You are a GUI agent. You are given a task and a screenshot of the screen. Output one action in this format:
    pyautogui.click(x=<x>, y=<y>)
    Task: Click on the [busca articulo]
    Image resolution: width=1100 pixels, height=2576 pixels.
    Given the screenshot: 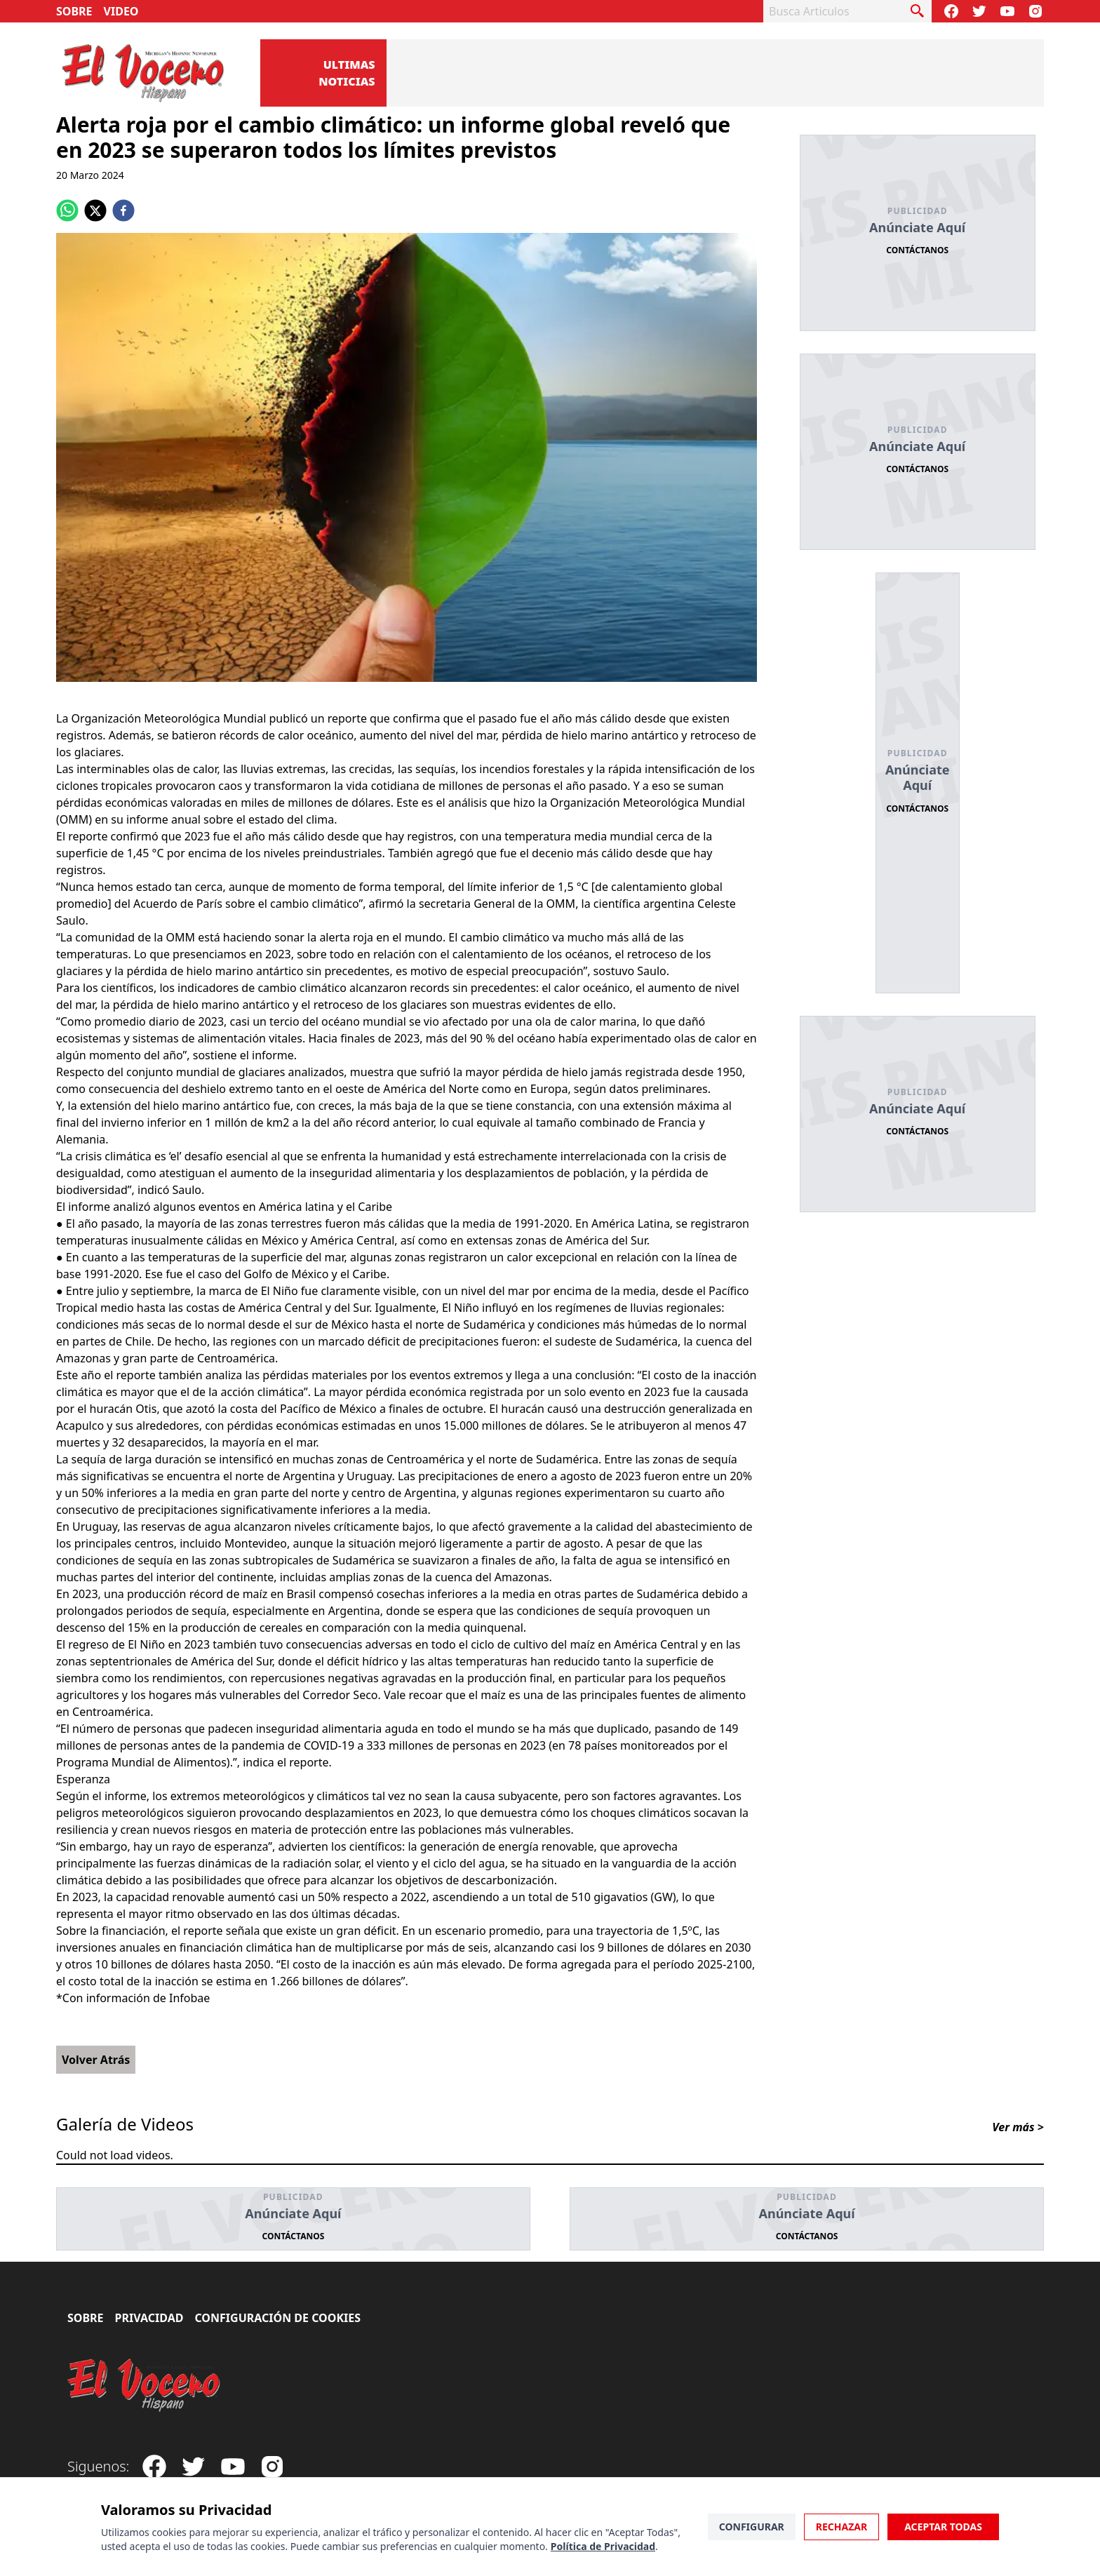 What is the action you would take?
    pyautogui.click(x=917, y=11)
    